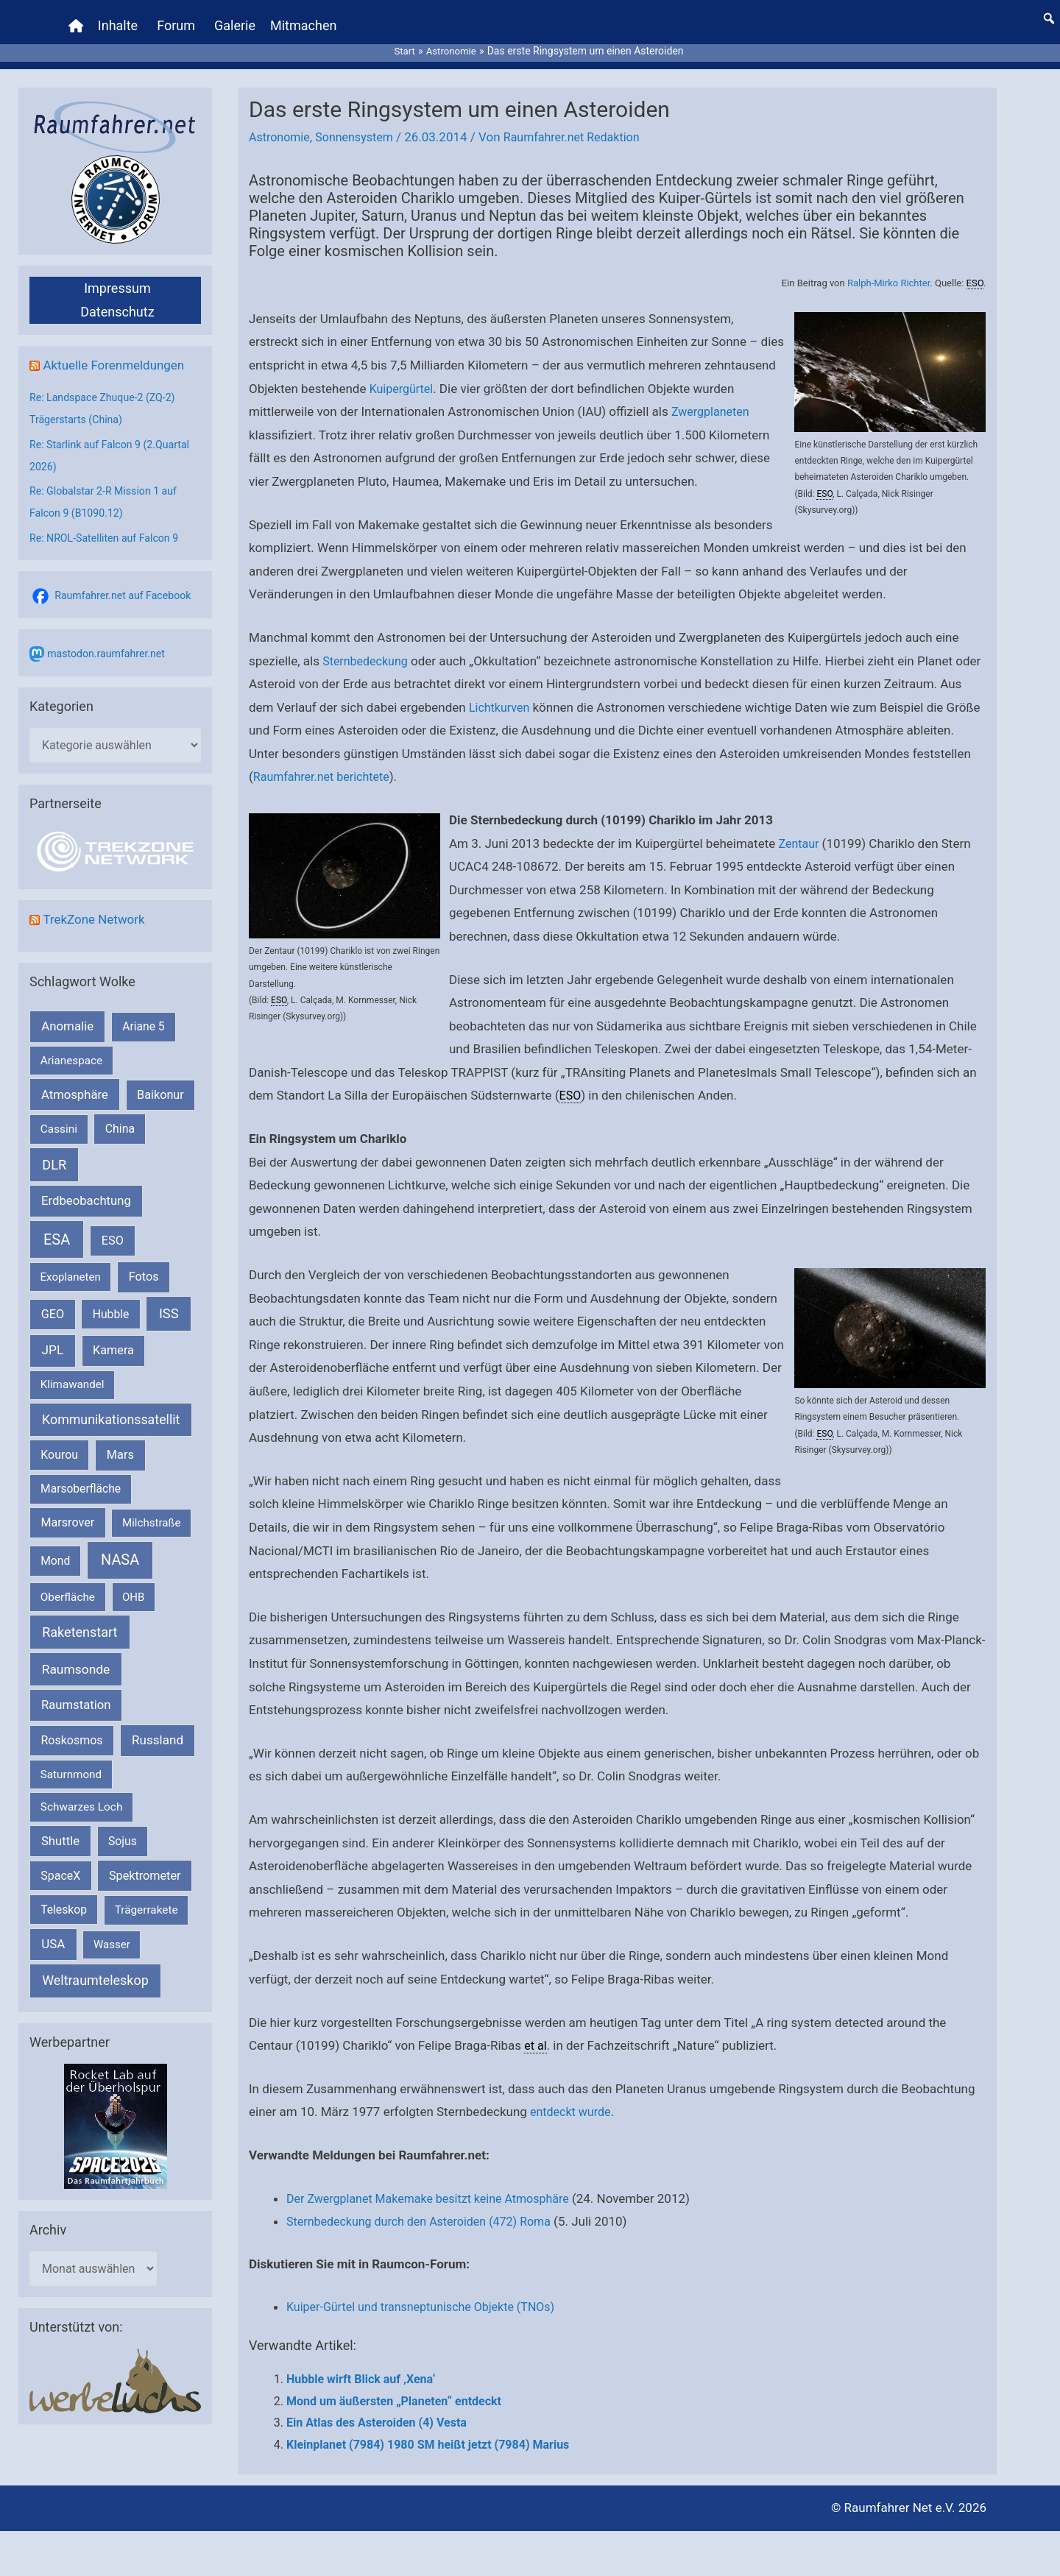 The height and width of the screenshot is (2576, 1060). I want to click on Teleskop [Teleskop (214 Einträge)], so click(63, 1896).